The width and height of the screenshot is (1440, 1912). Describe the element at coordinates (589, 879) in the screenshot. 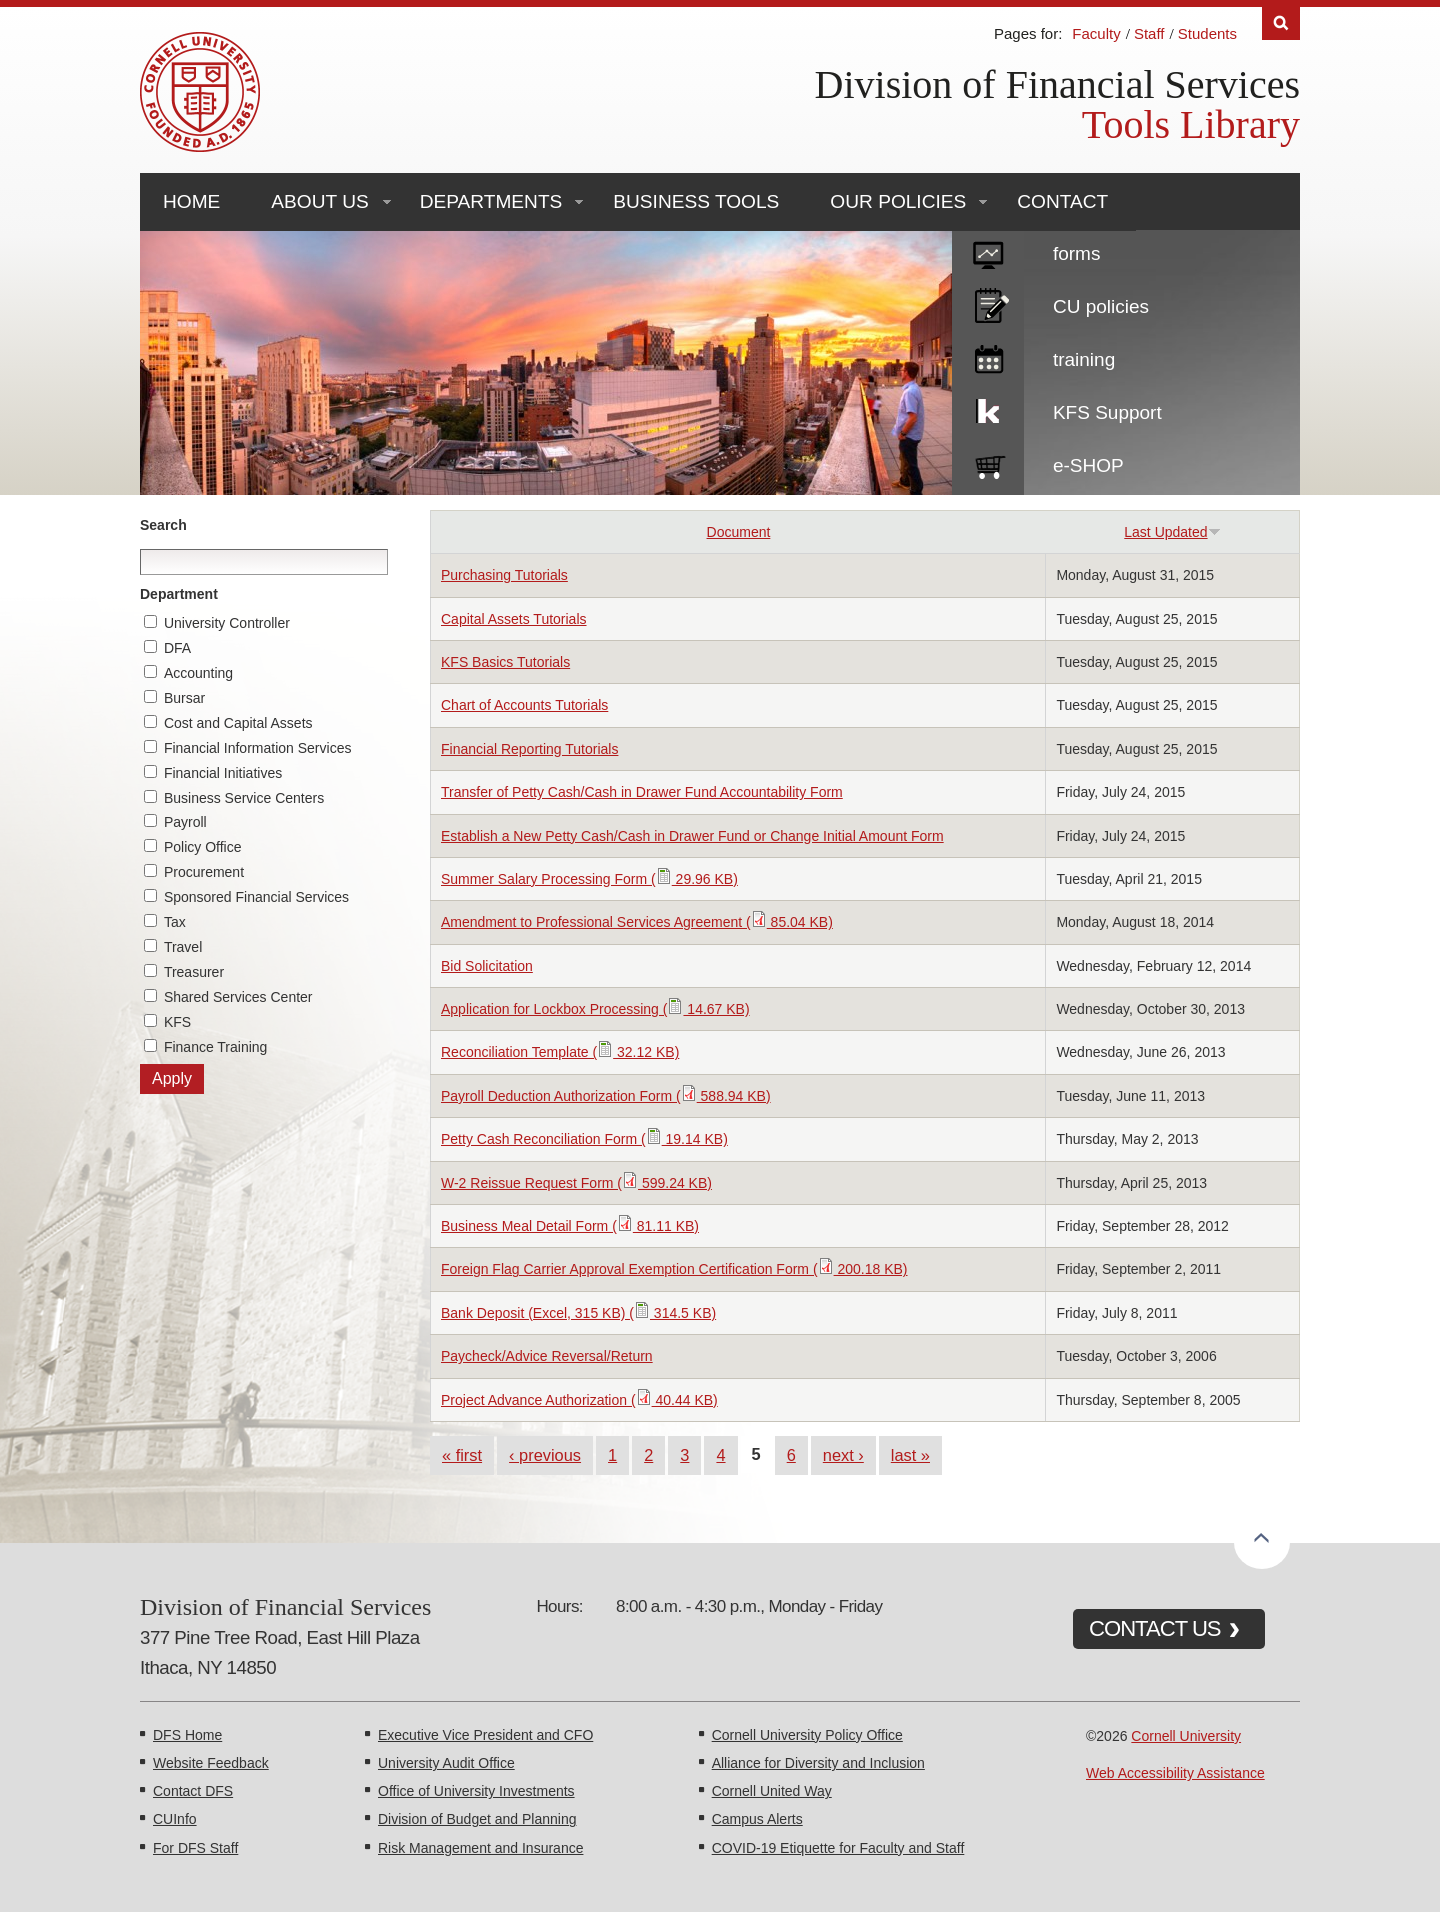

I see `Summer Salary Processing Form ( 29.96 KB)` at that location.